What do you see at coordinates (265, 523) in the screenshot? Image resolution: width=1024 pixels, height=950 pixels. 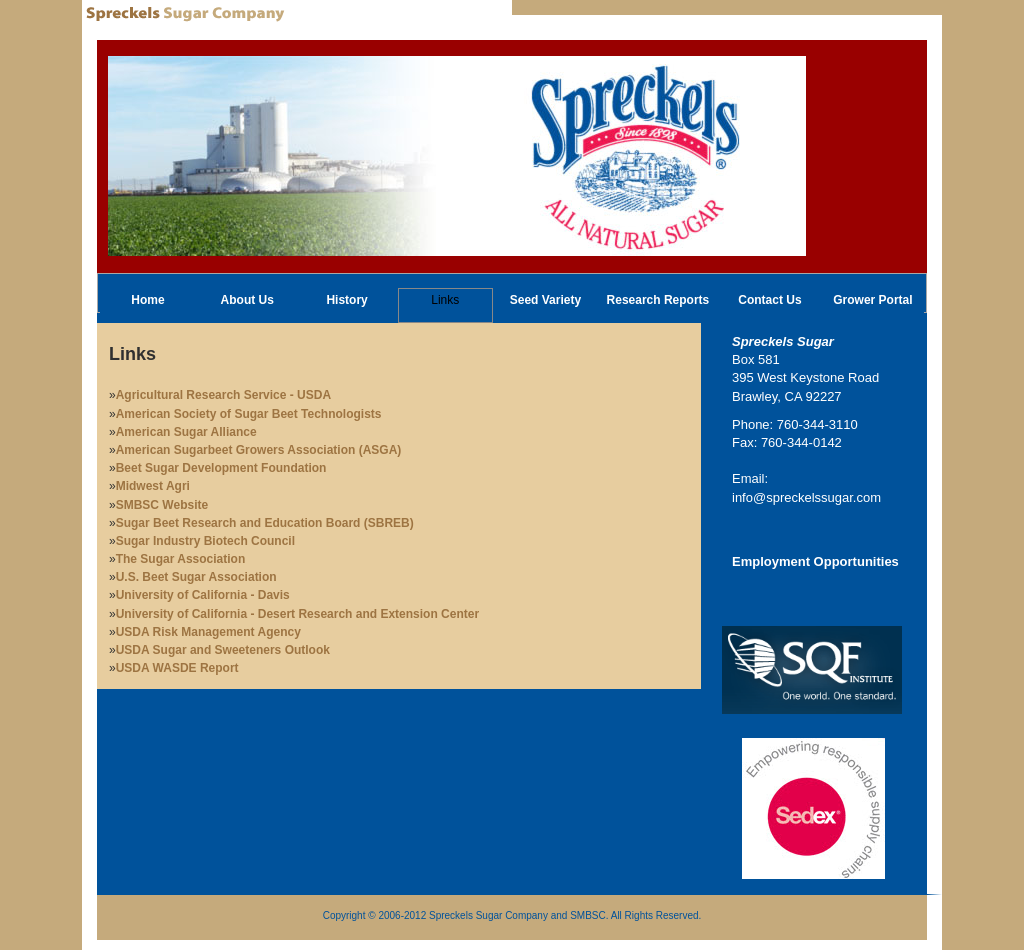 I see `Sugar Beet Research and Education Board (SBREB)` at bounding box center [265, 523].